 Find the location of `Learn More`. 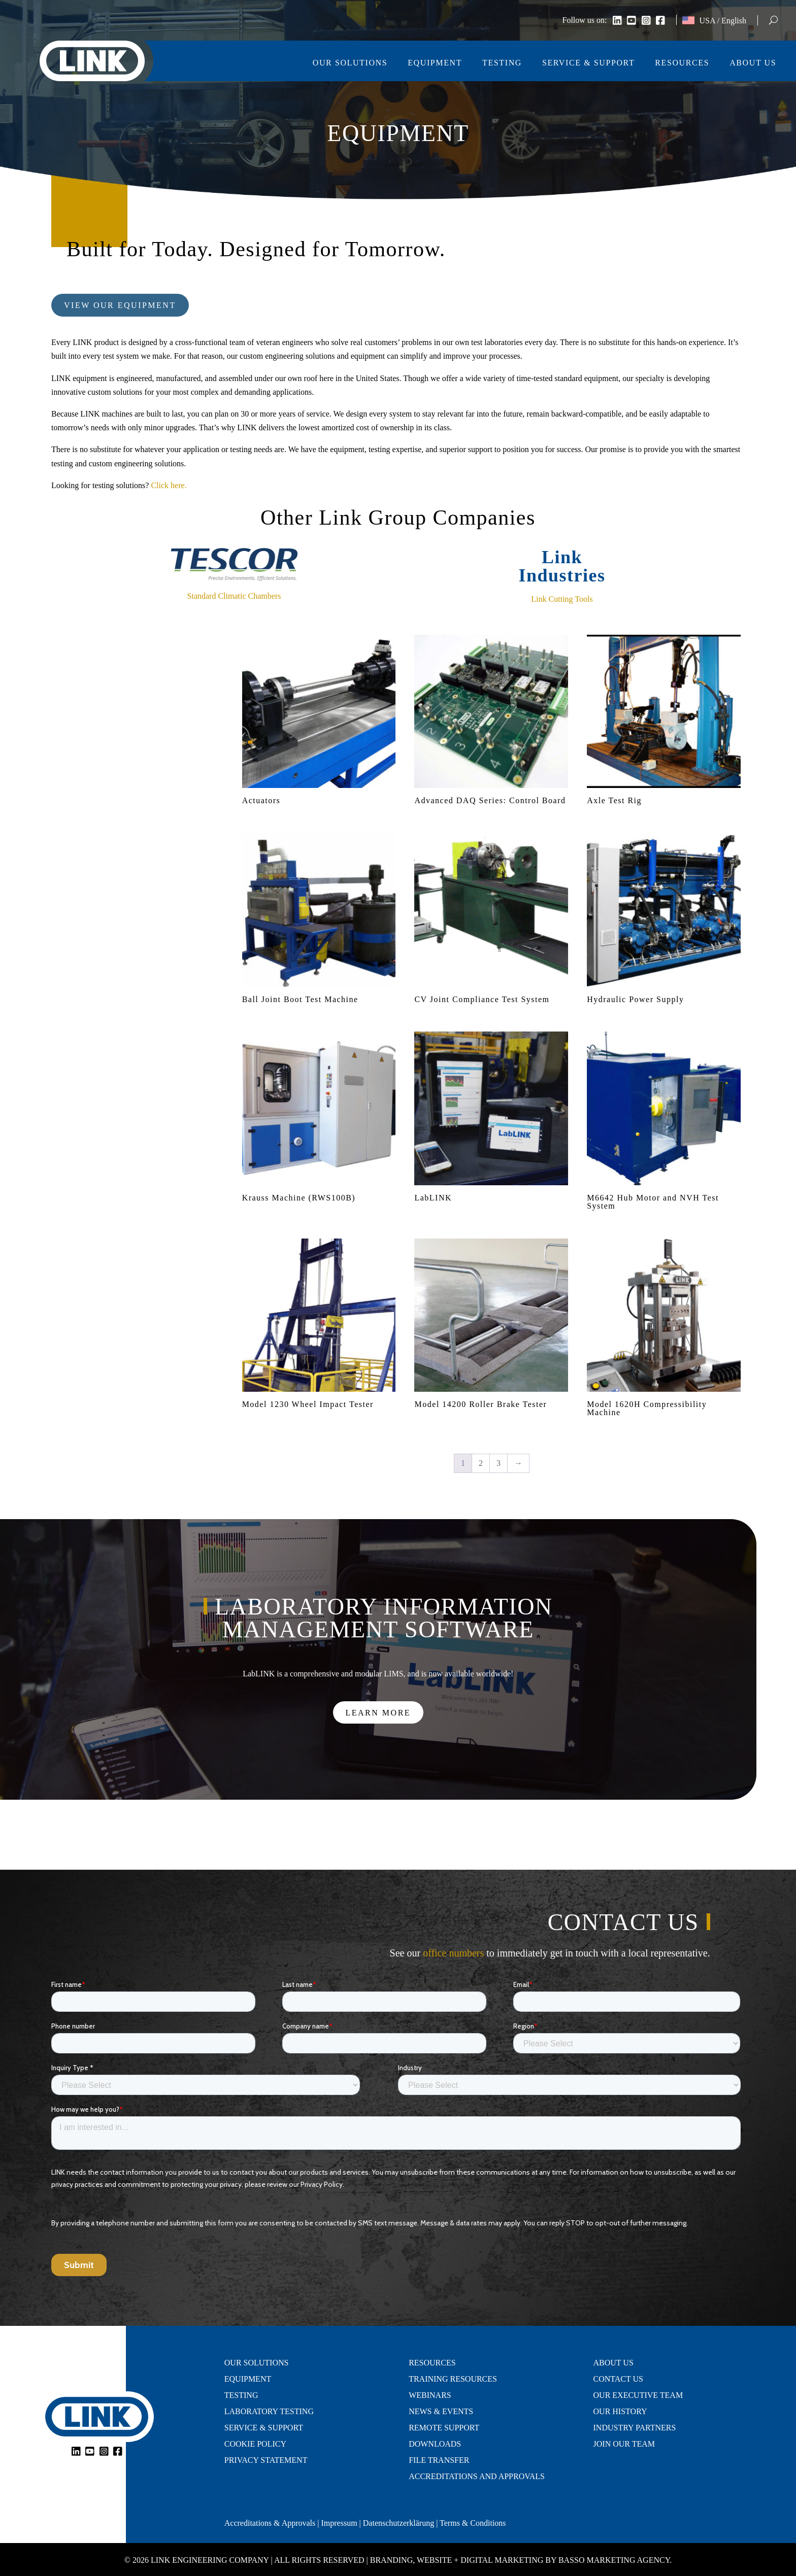

Learn More is located at coordinates (378, 1712).